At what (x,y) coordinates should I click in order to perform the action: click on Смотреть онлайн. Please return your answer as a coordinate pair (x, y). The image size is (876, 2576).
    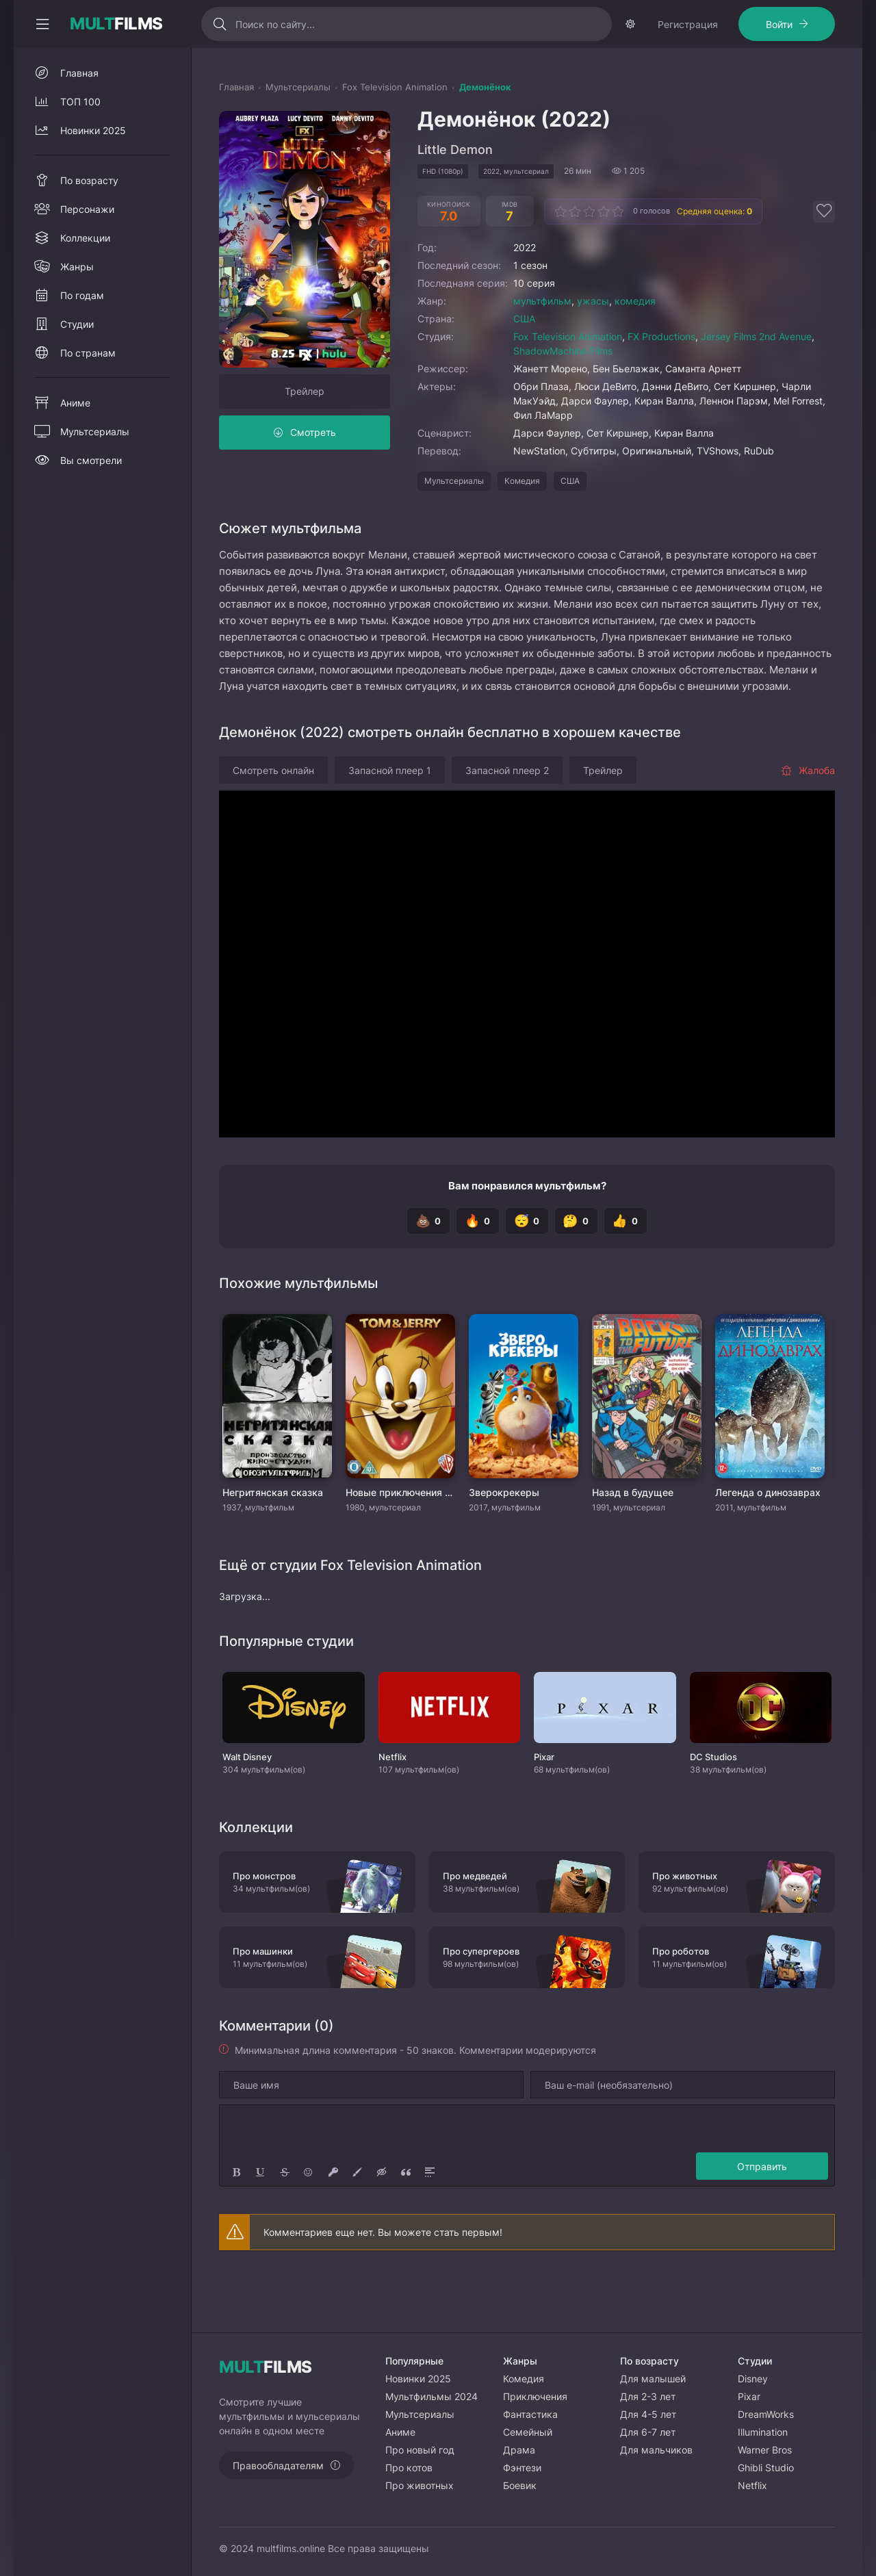
    Looking at the image, I should click on (273, 811).